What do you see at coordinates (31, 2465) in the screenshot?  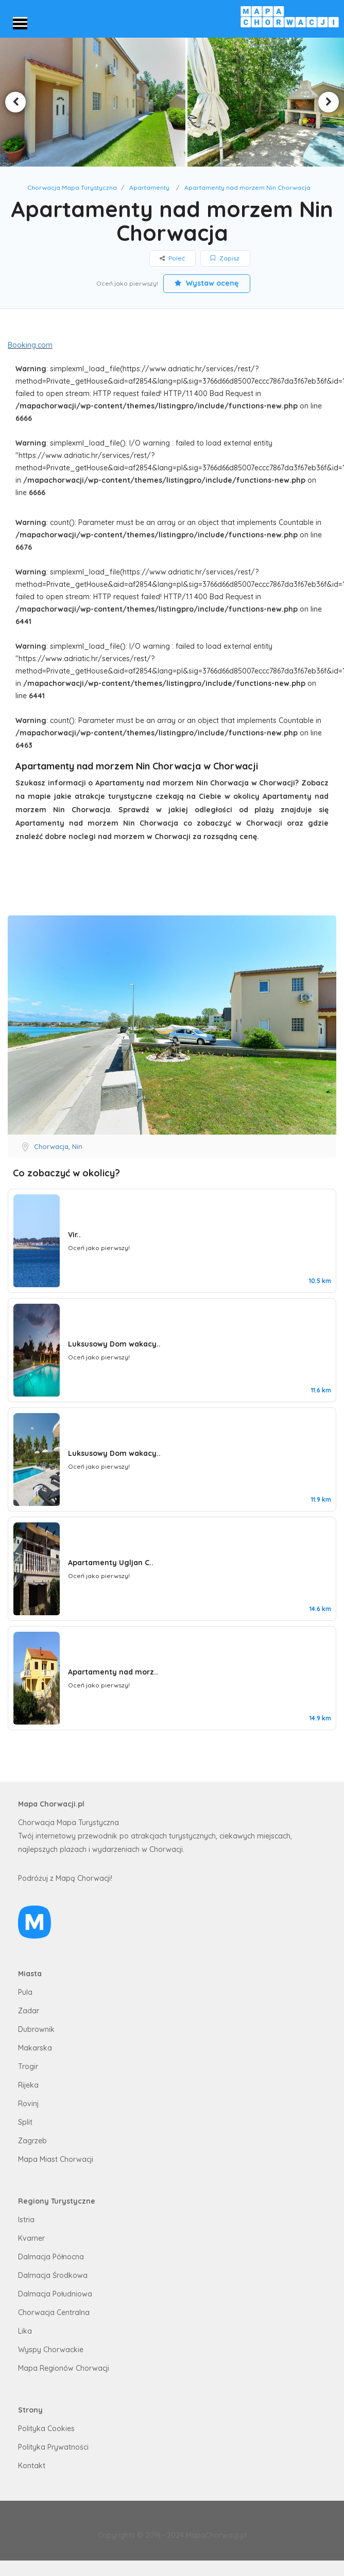 I see `Kontakt` at bounding box center [31, 2465].